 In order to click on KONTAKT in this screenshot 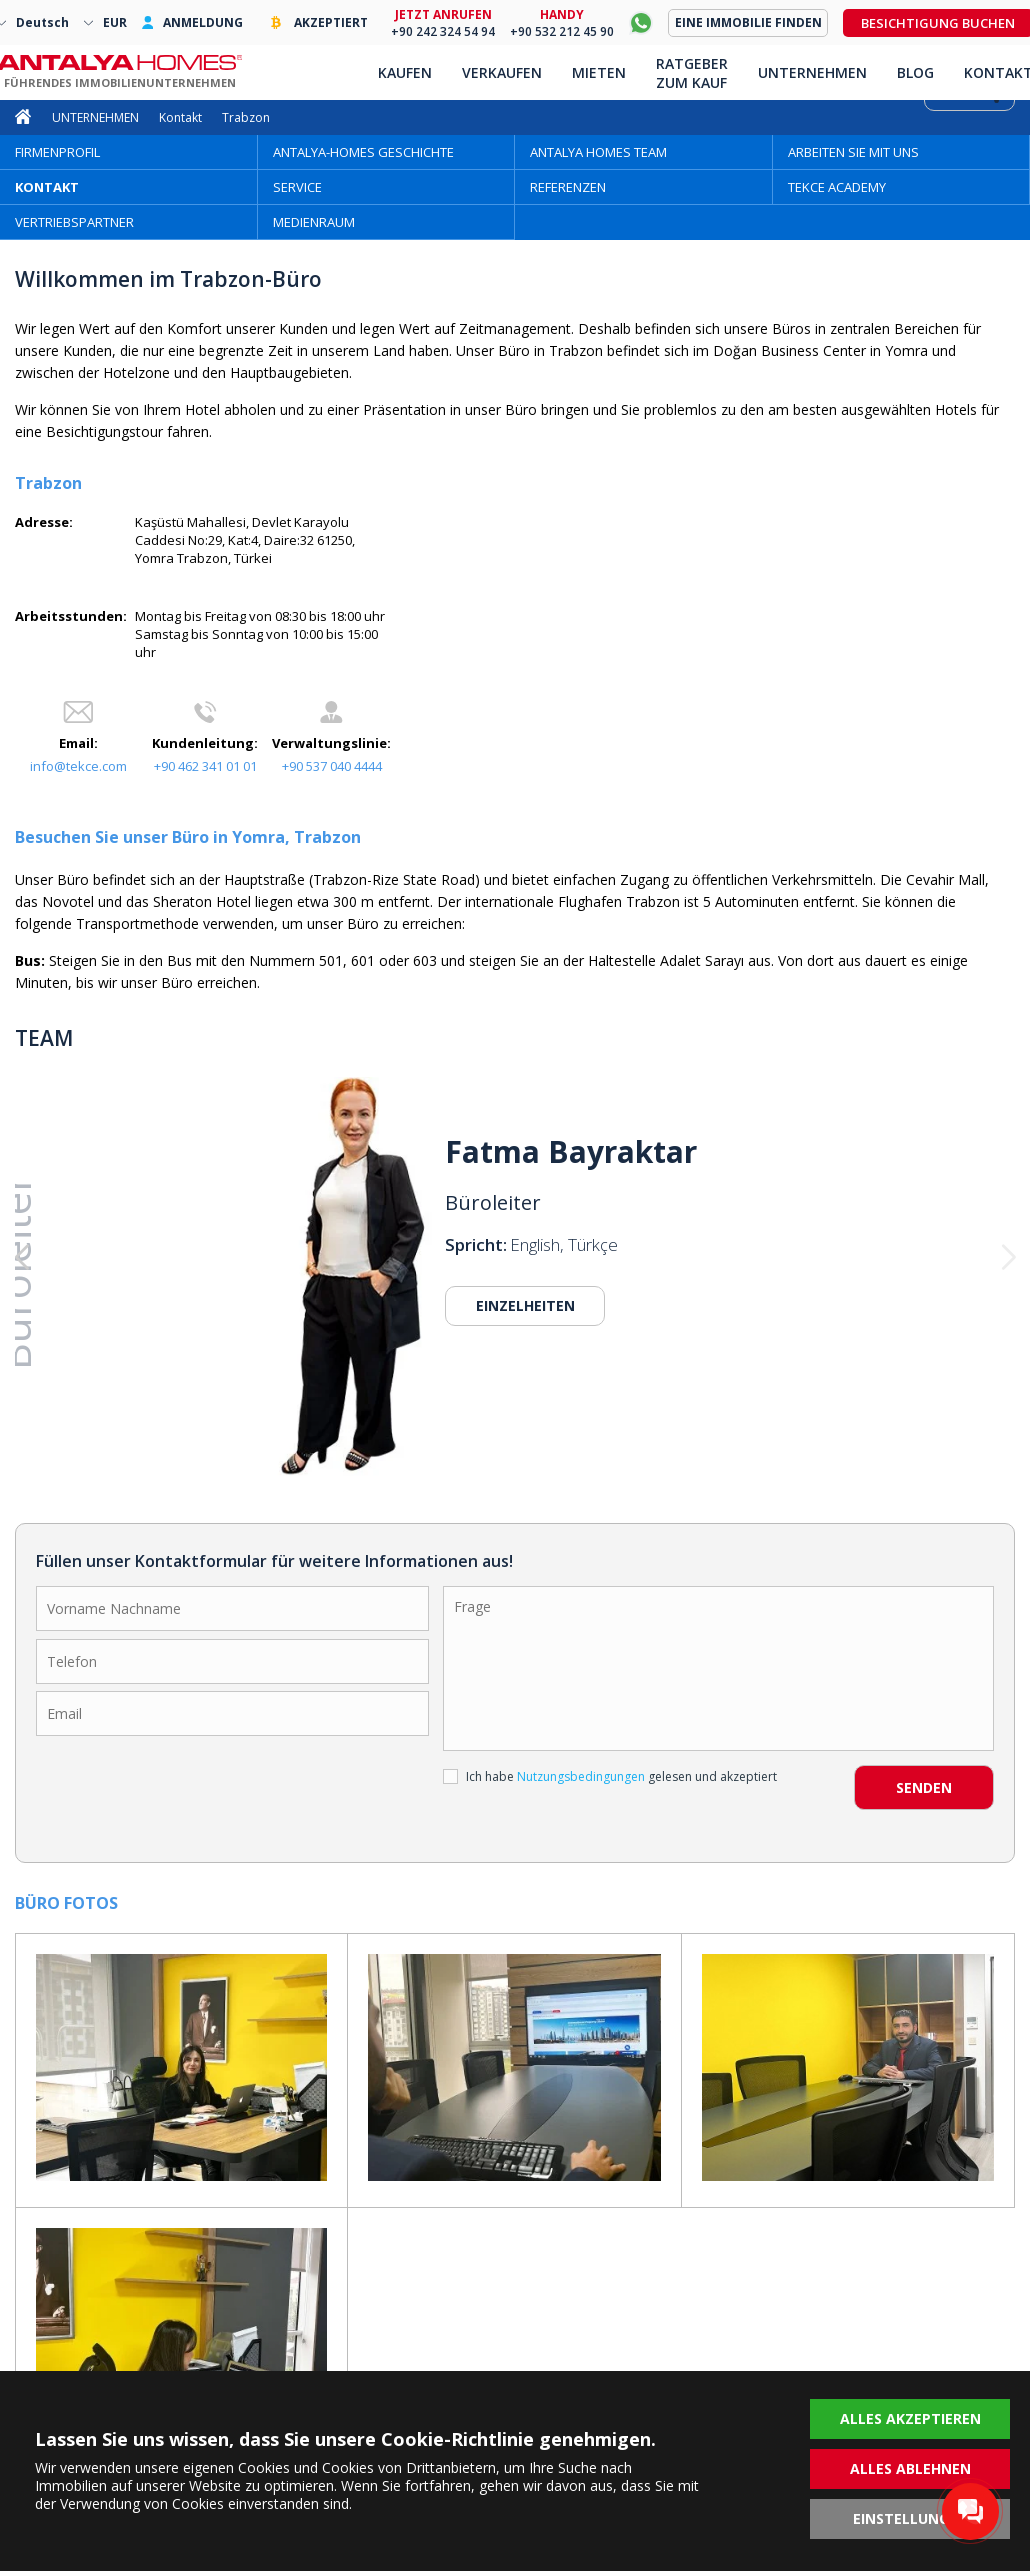, I will do `click(47, 187)`.